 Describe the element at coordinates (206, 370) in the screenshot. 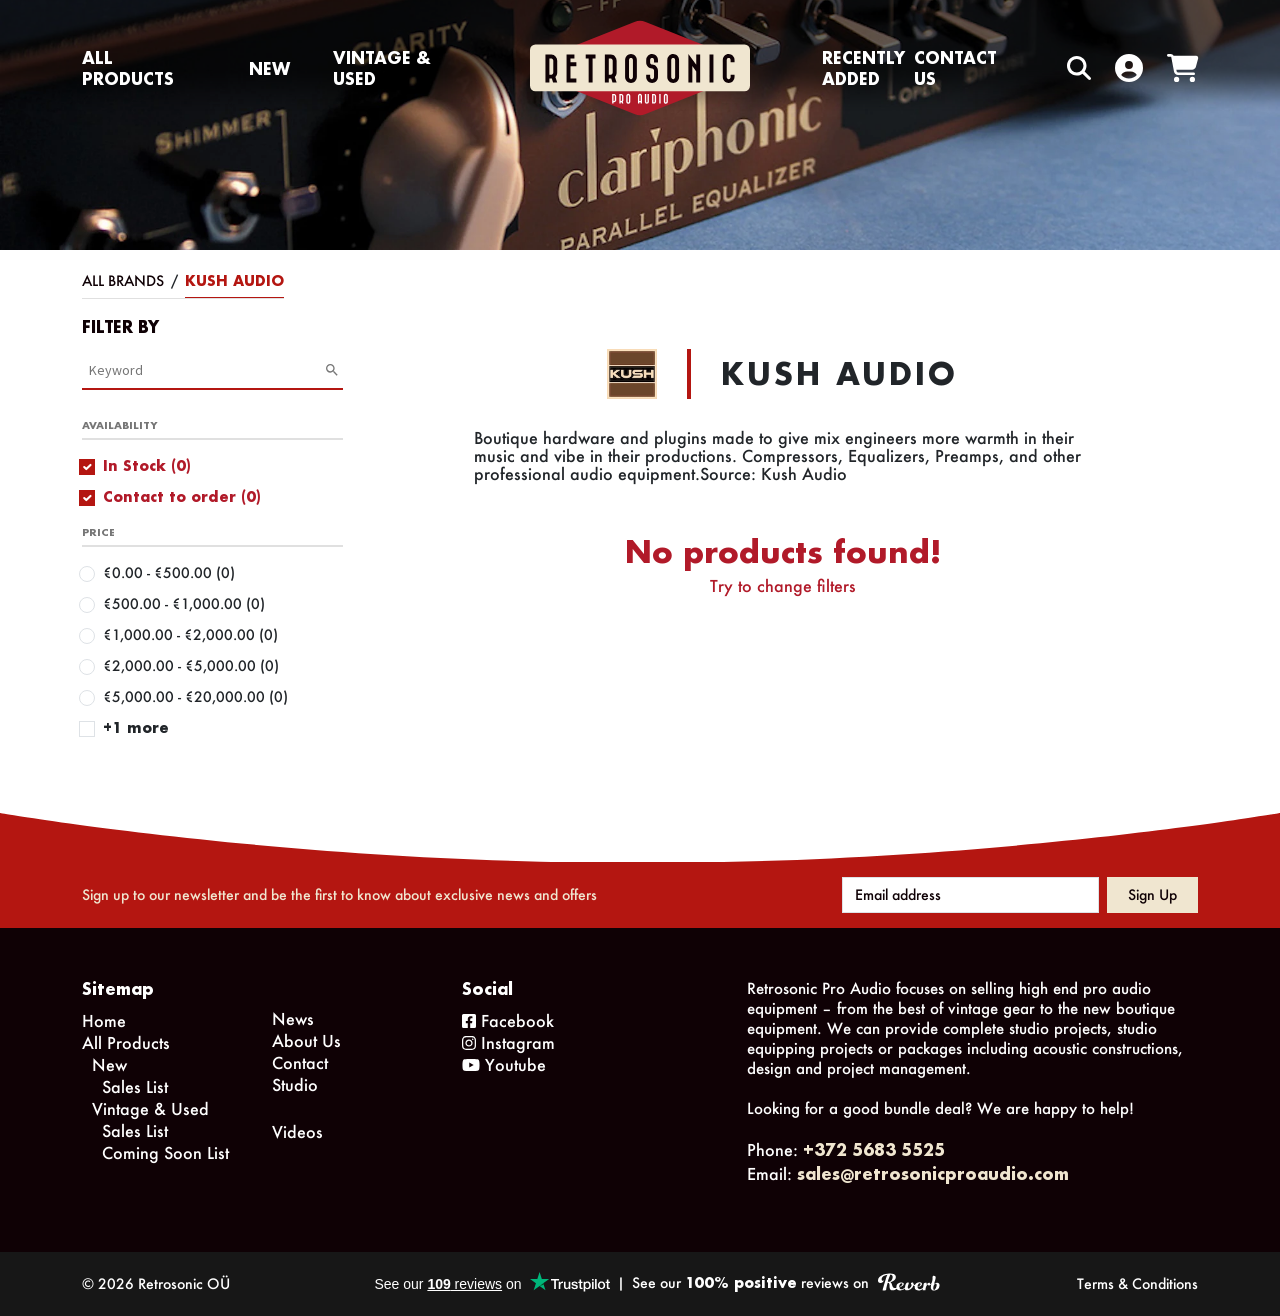

I see `[Category Search]` at that location.